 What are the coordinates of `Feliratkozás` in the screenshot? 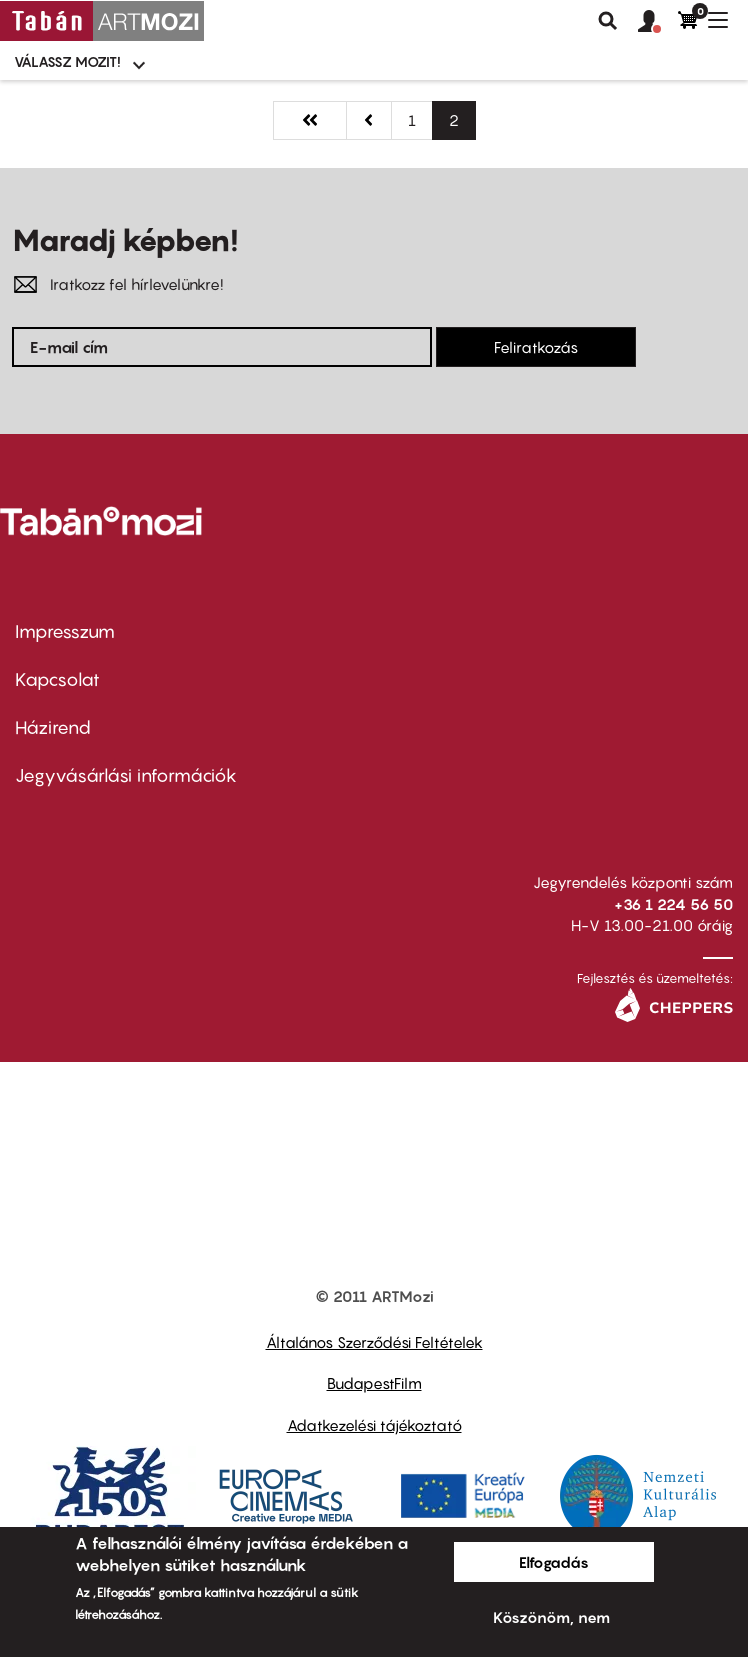 It's located at (536, 347).